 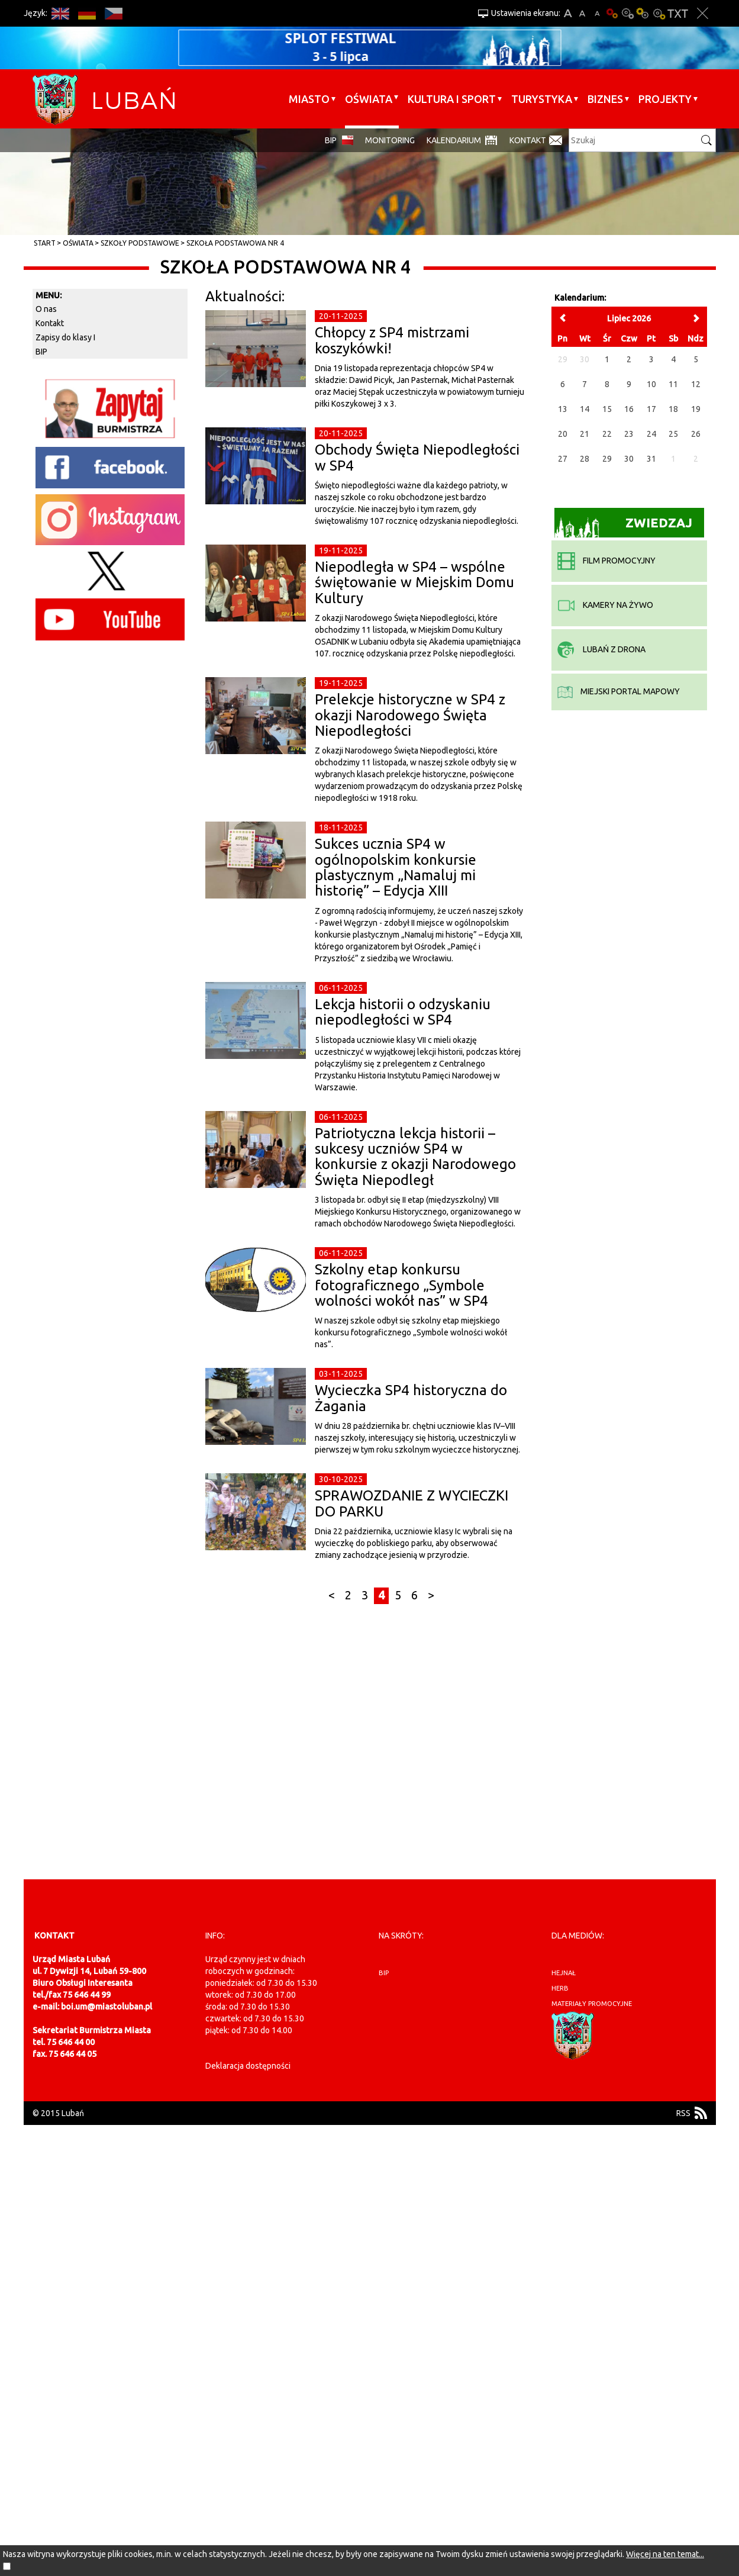 What do you see at coordinates (563, 1972) in the screenshot?
I see `hejnał` at bounding box center [563, 1972].